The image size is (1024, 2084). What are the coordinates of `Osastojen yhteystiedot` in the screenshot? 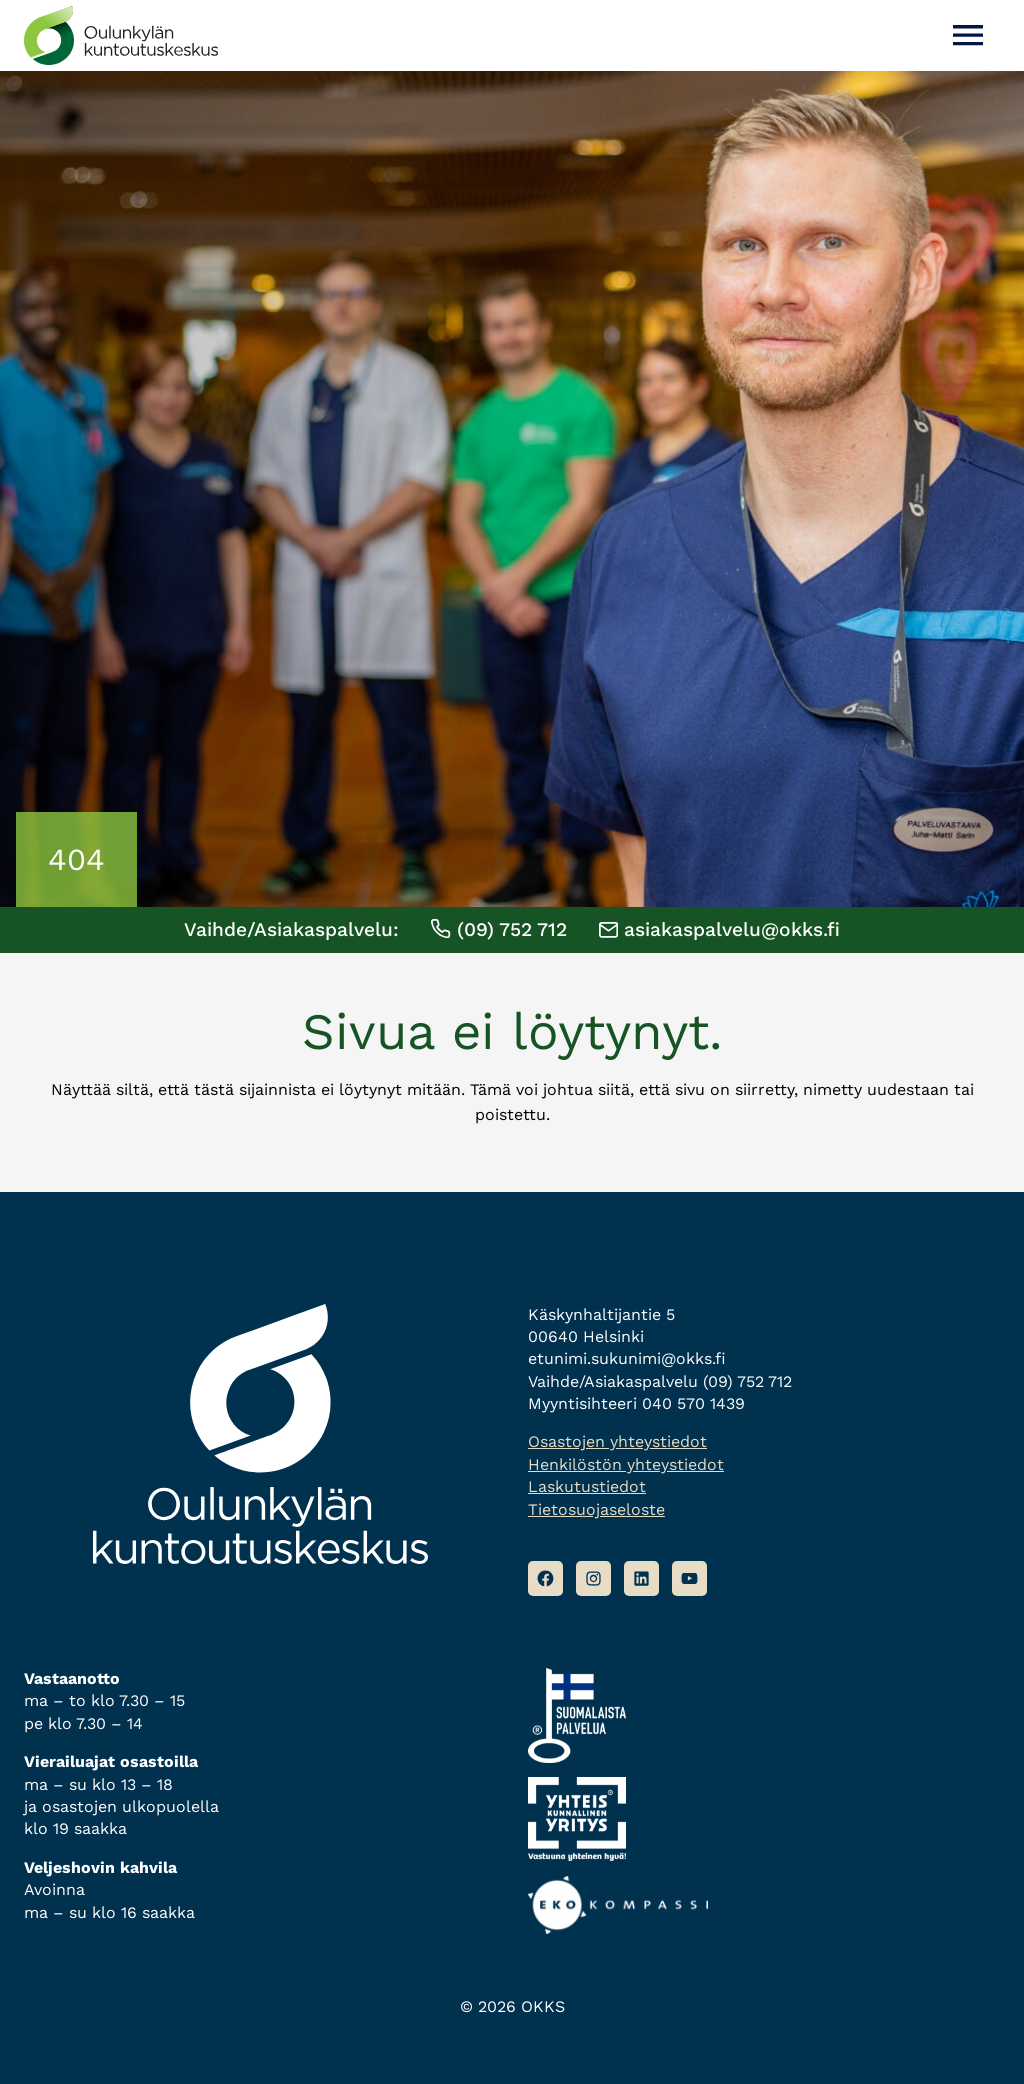 It's located at (617, 1441).